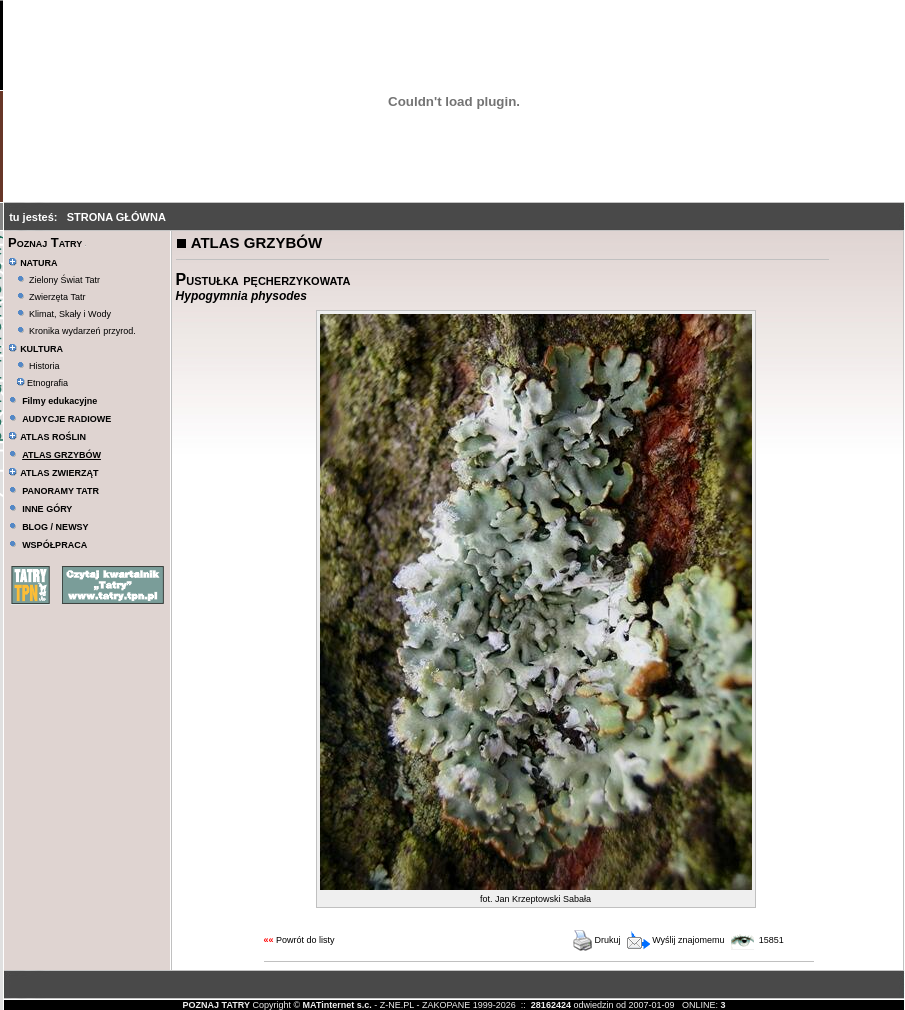 The image size is (905, 1010). I want to click on Zielony Świat Tatr, so click(64, 280).